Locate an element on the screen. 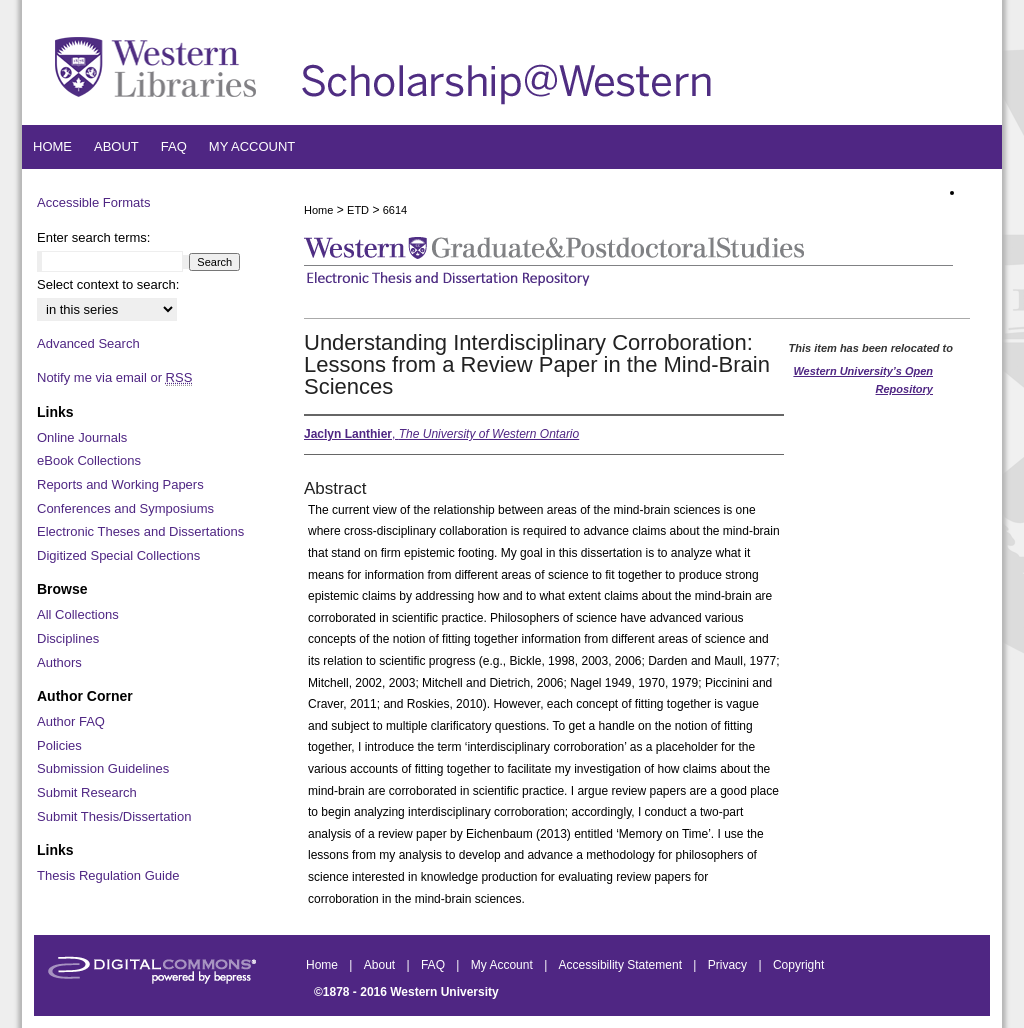 This screenshot has height=1028, width=1024. Notify me via email or is located at coordinates (114, 378).